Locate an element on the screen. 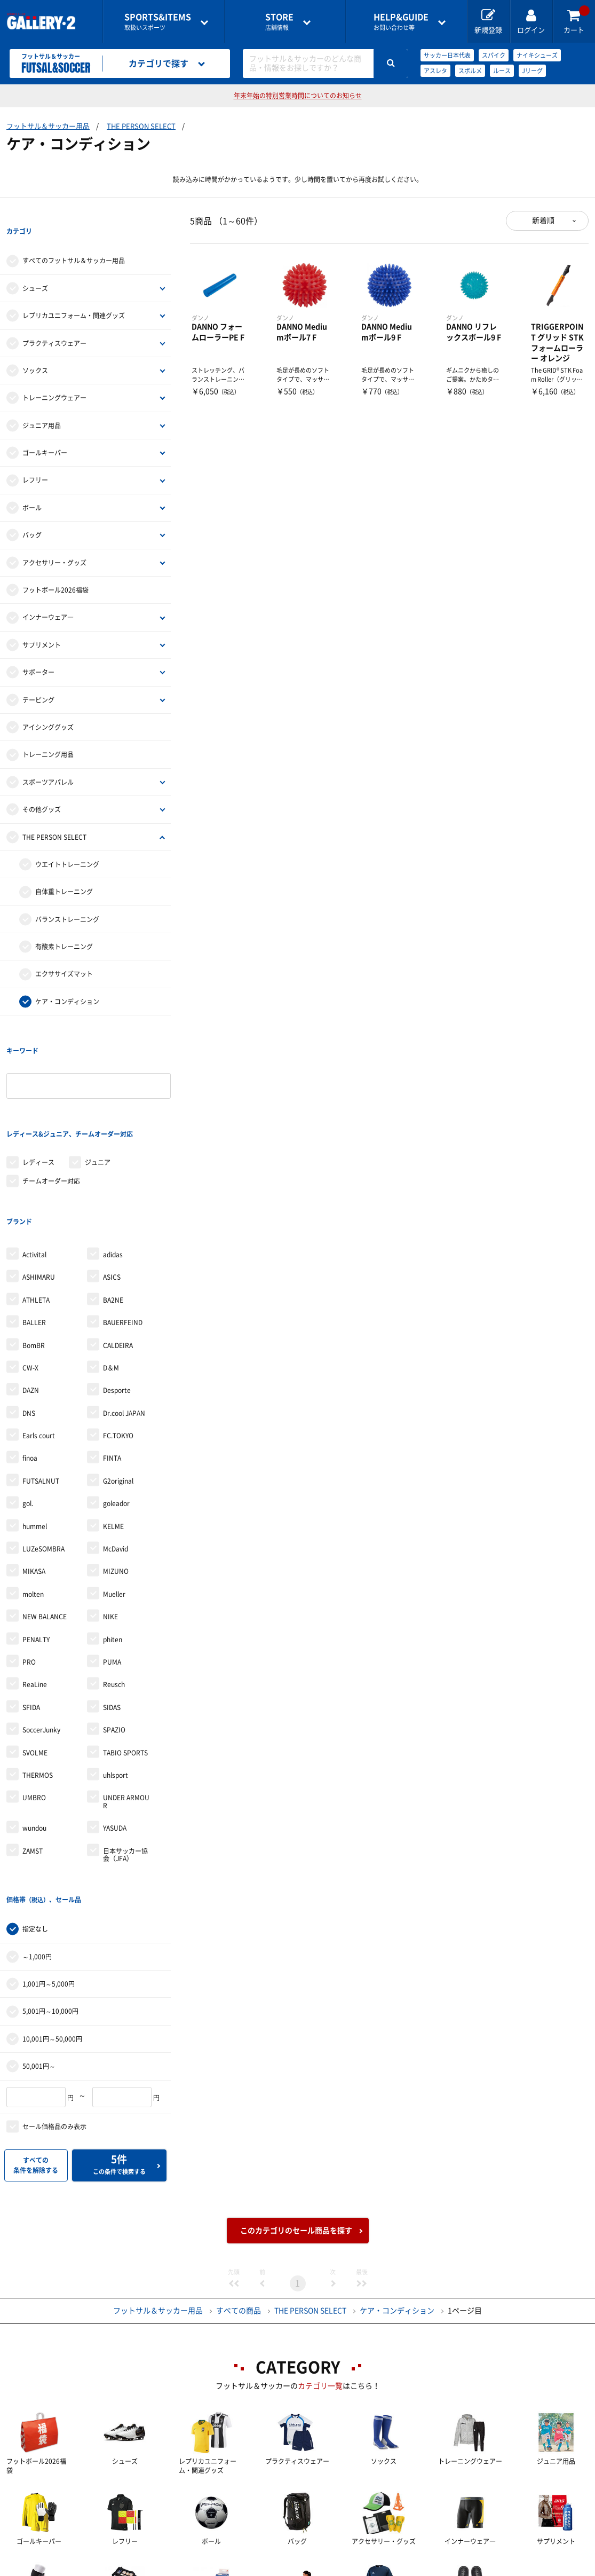 This screenshot has height=2576, width=595. サイトマップ is located at coordinates (544, 2568).